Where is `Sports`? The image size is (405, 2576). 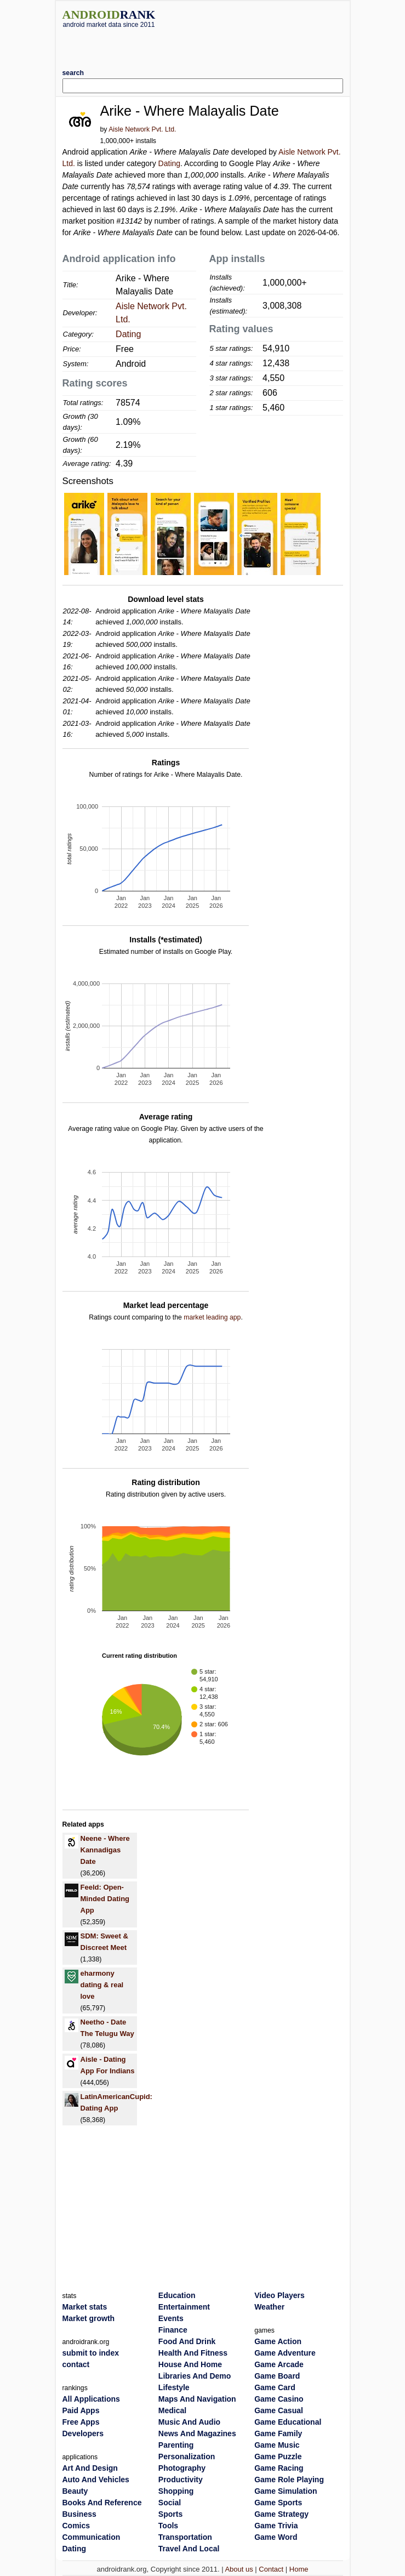 Sports is located at coordinates (170, 2514).